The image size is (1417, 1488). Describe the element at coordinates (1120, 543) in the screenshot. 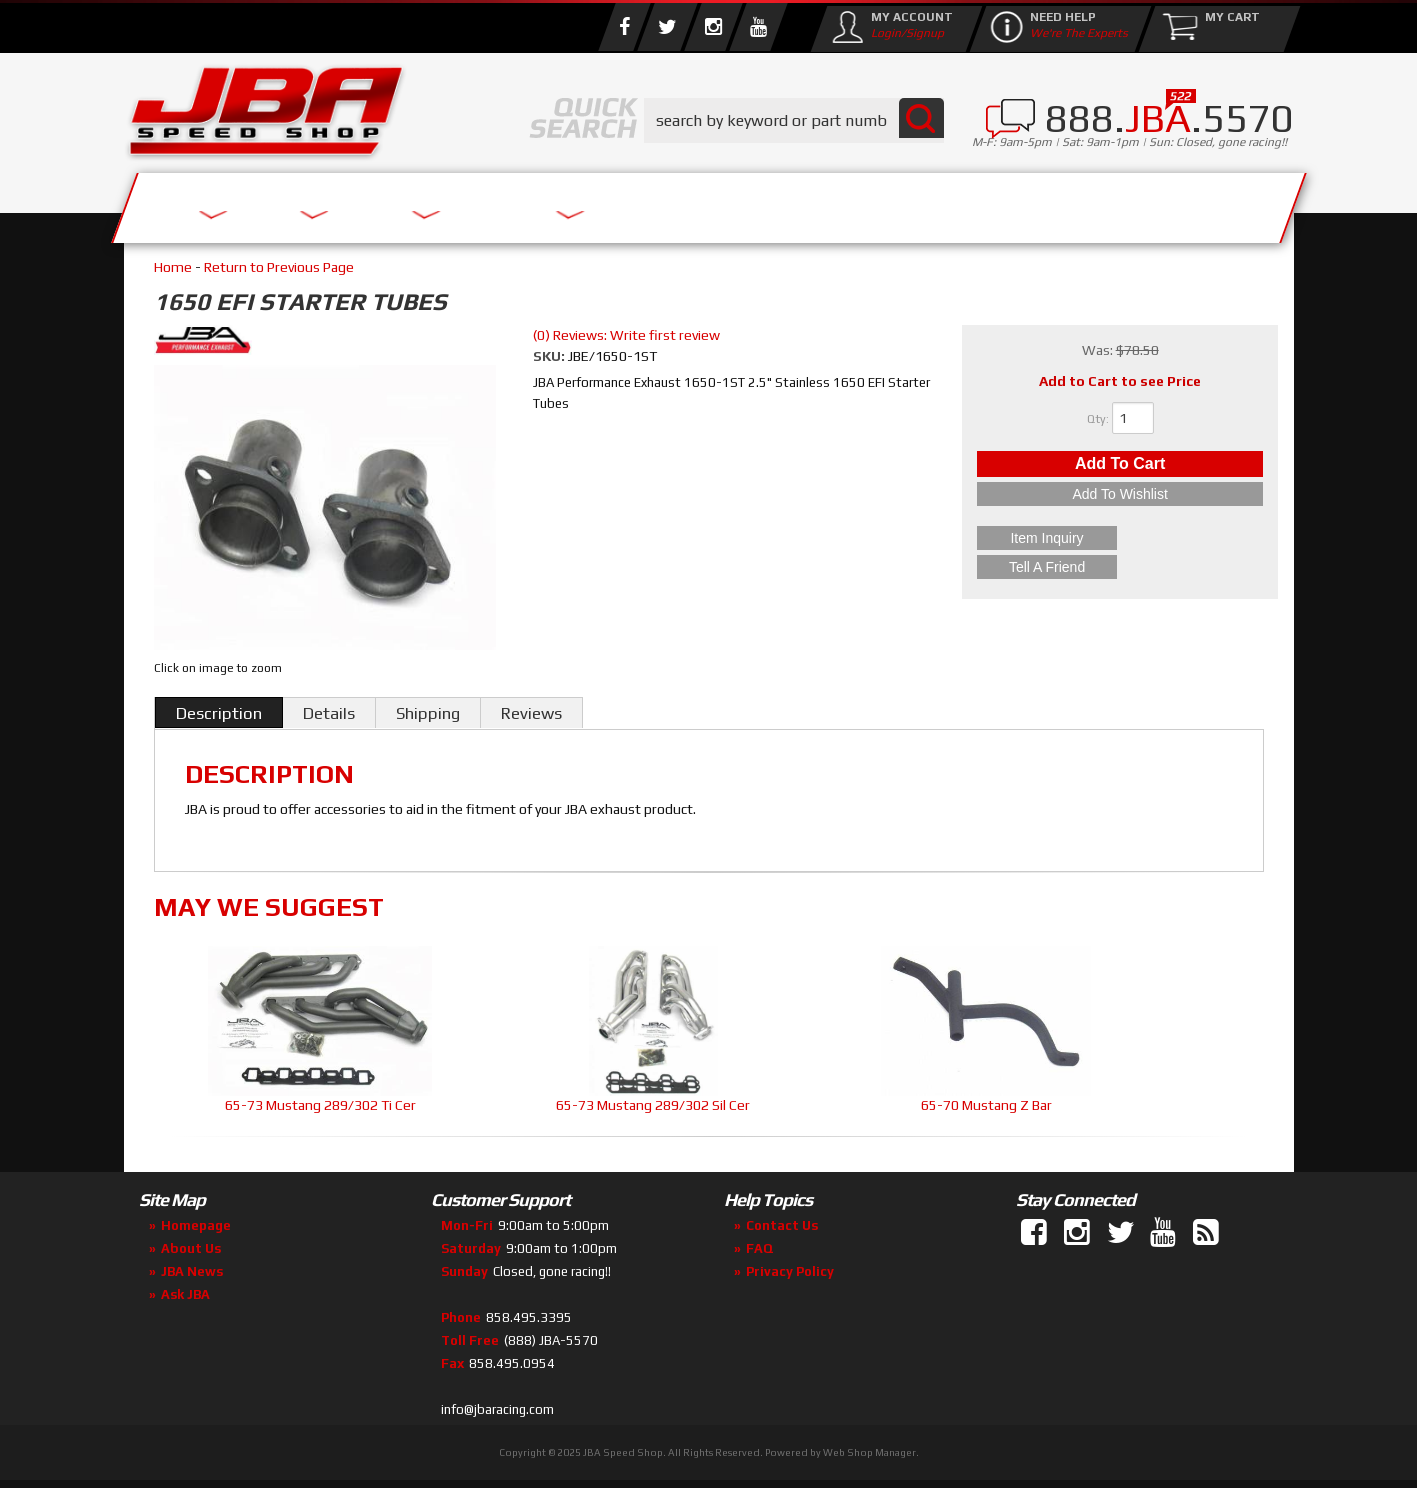

I see `Item Inquiry` at that location.